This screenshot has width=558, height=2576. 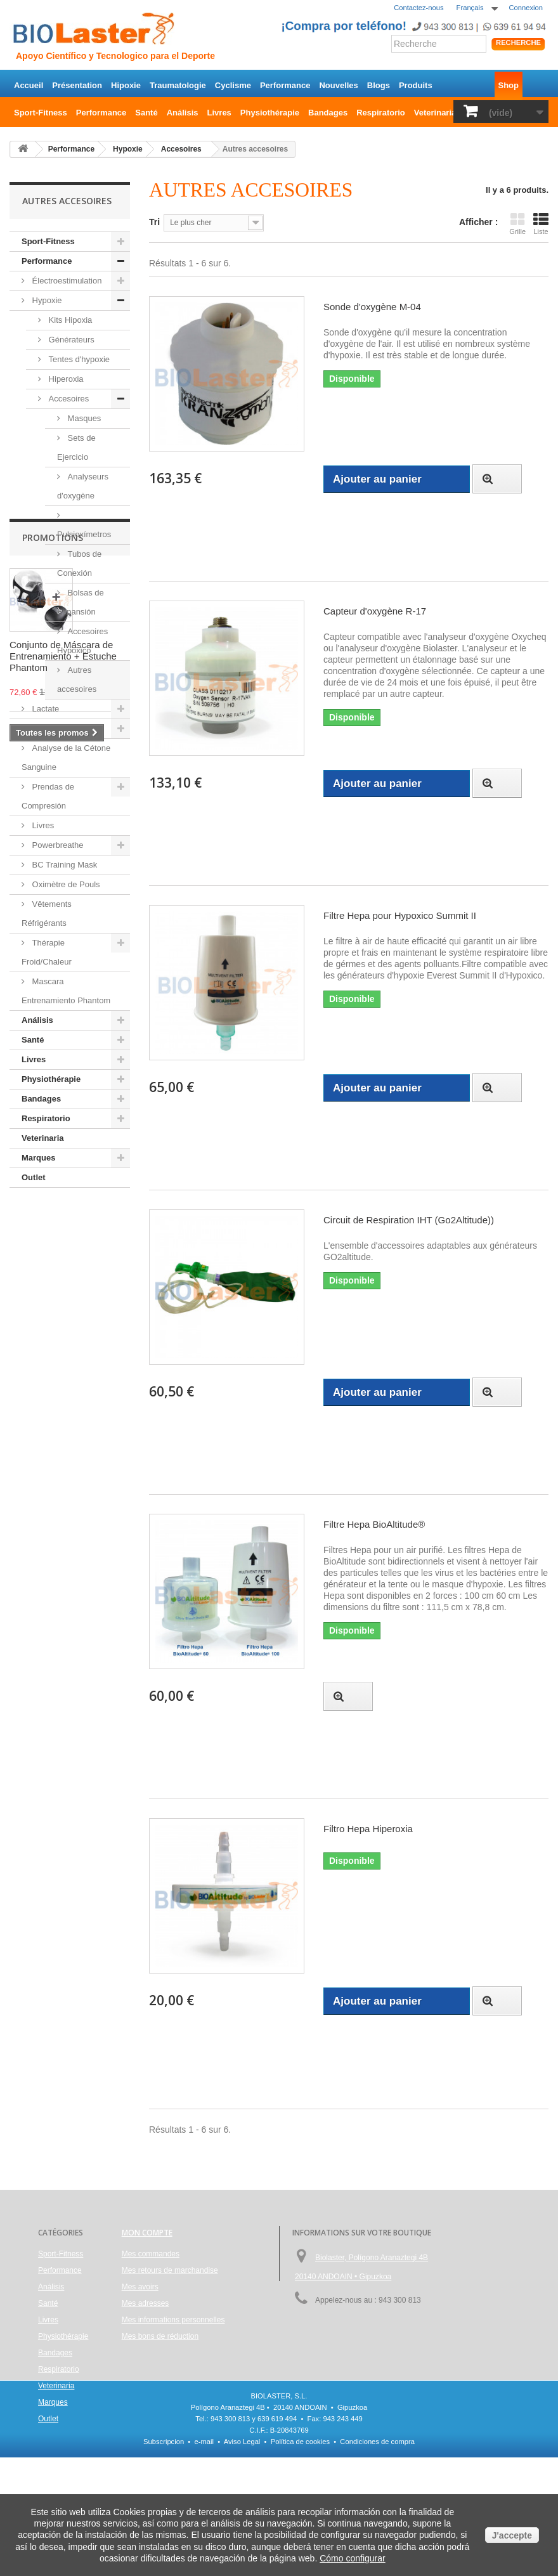 What do you see at coordinates (285, 85) in the screenshot?
I see `Performance` at bounding box center [285, 85].